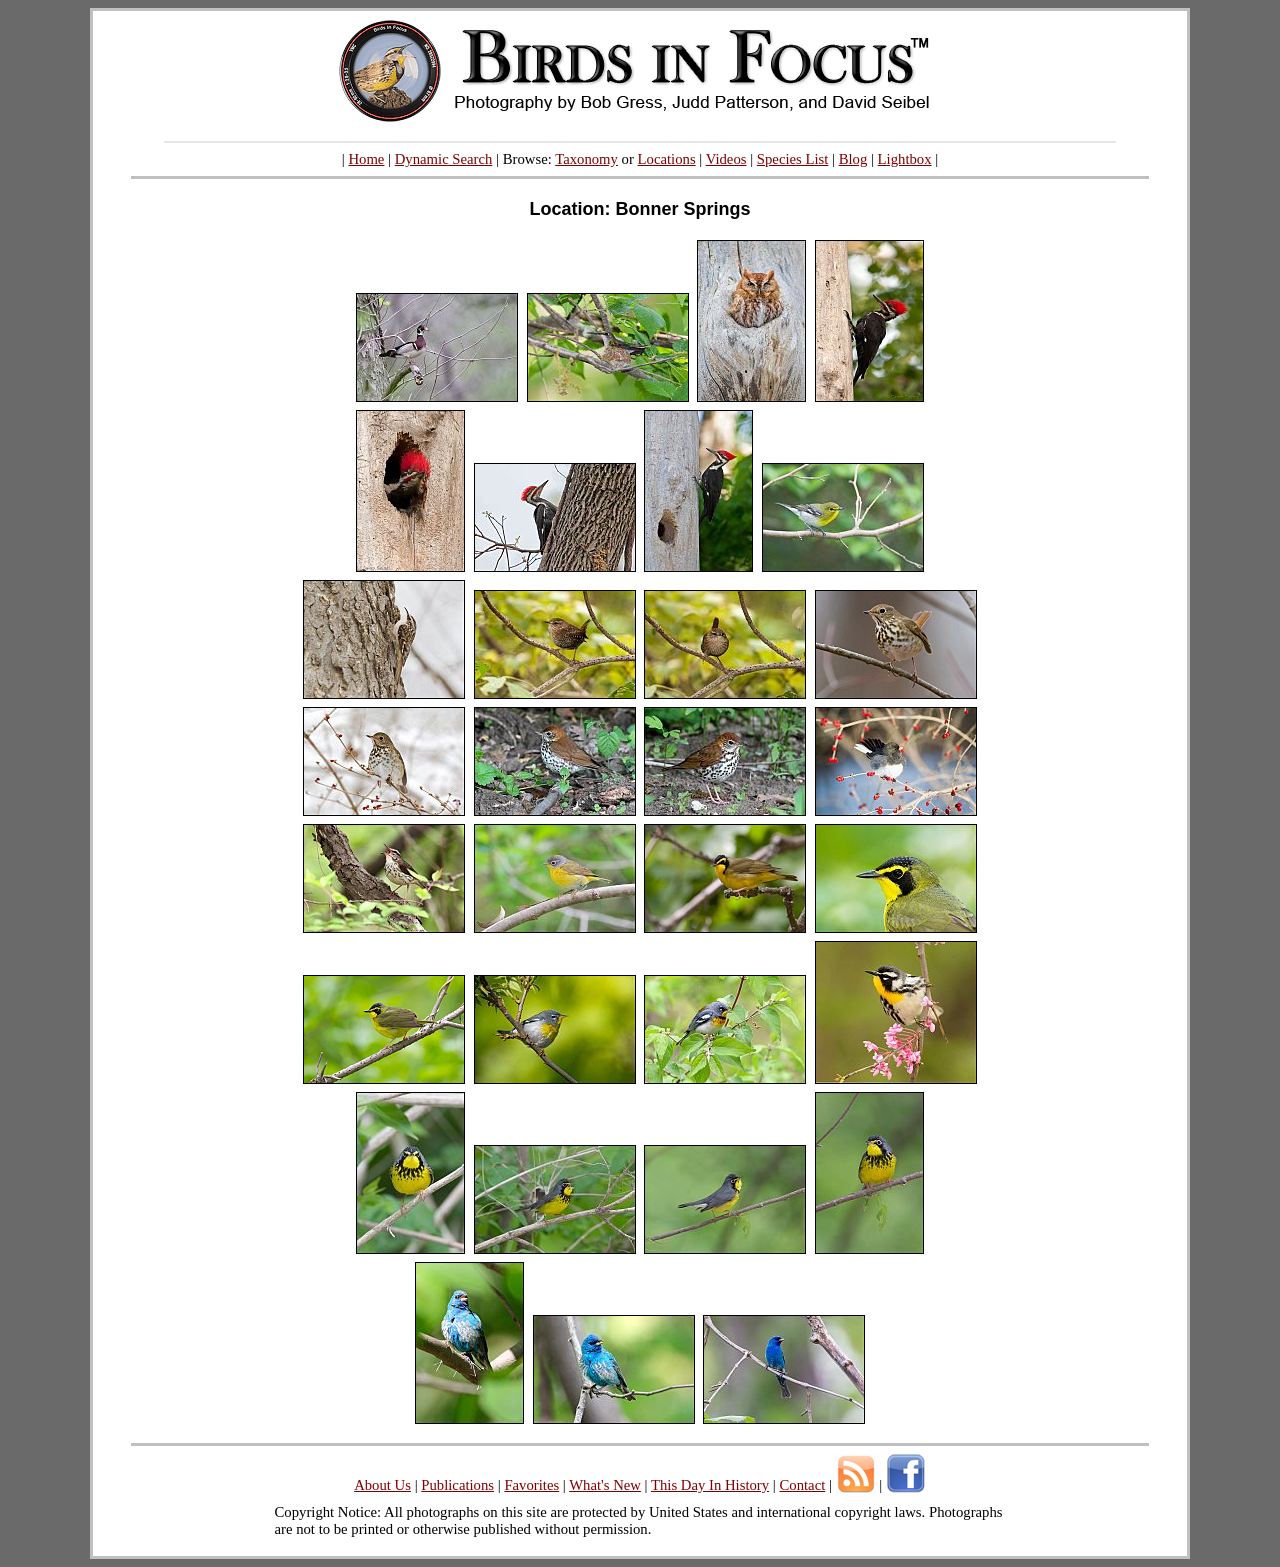 The image size is (1280, 1567). What do you see at coordinates (905, 159) in the screenshot?
I see `Lightbox` at bounding box center [905, 159].